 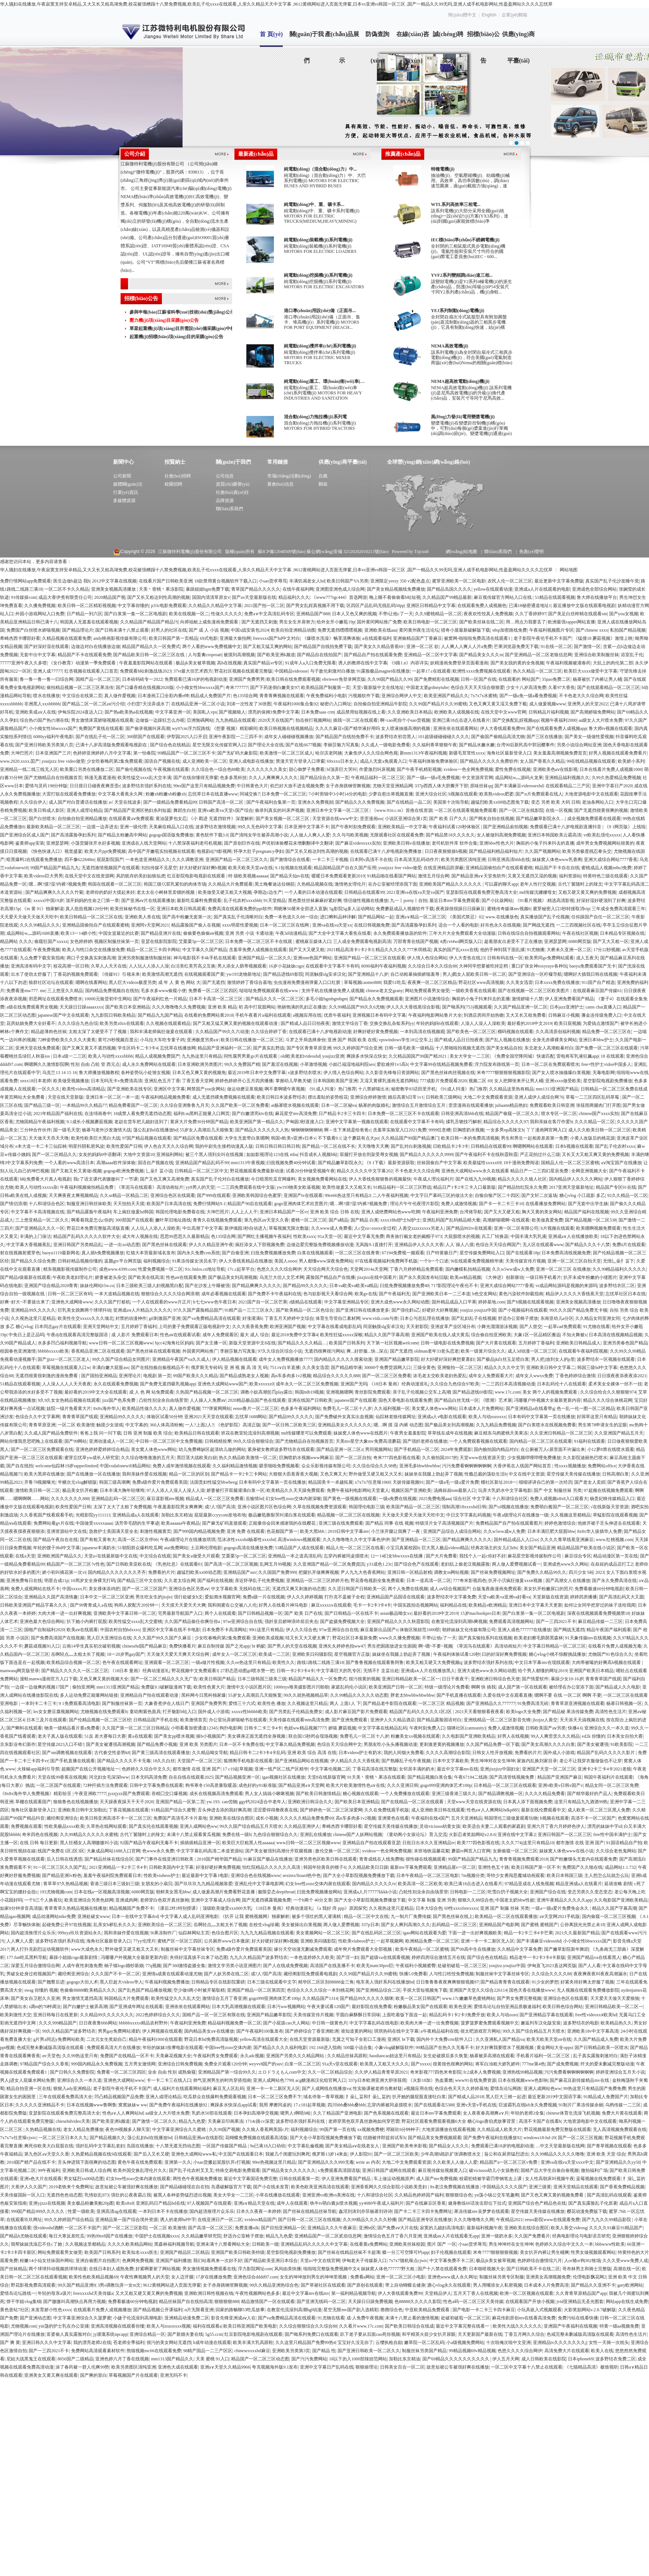 What do you see at coordinates (592, 630) in the screenshot?
I see `国产chinese xxxx` at bounding box center [592, 630].